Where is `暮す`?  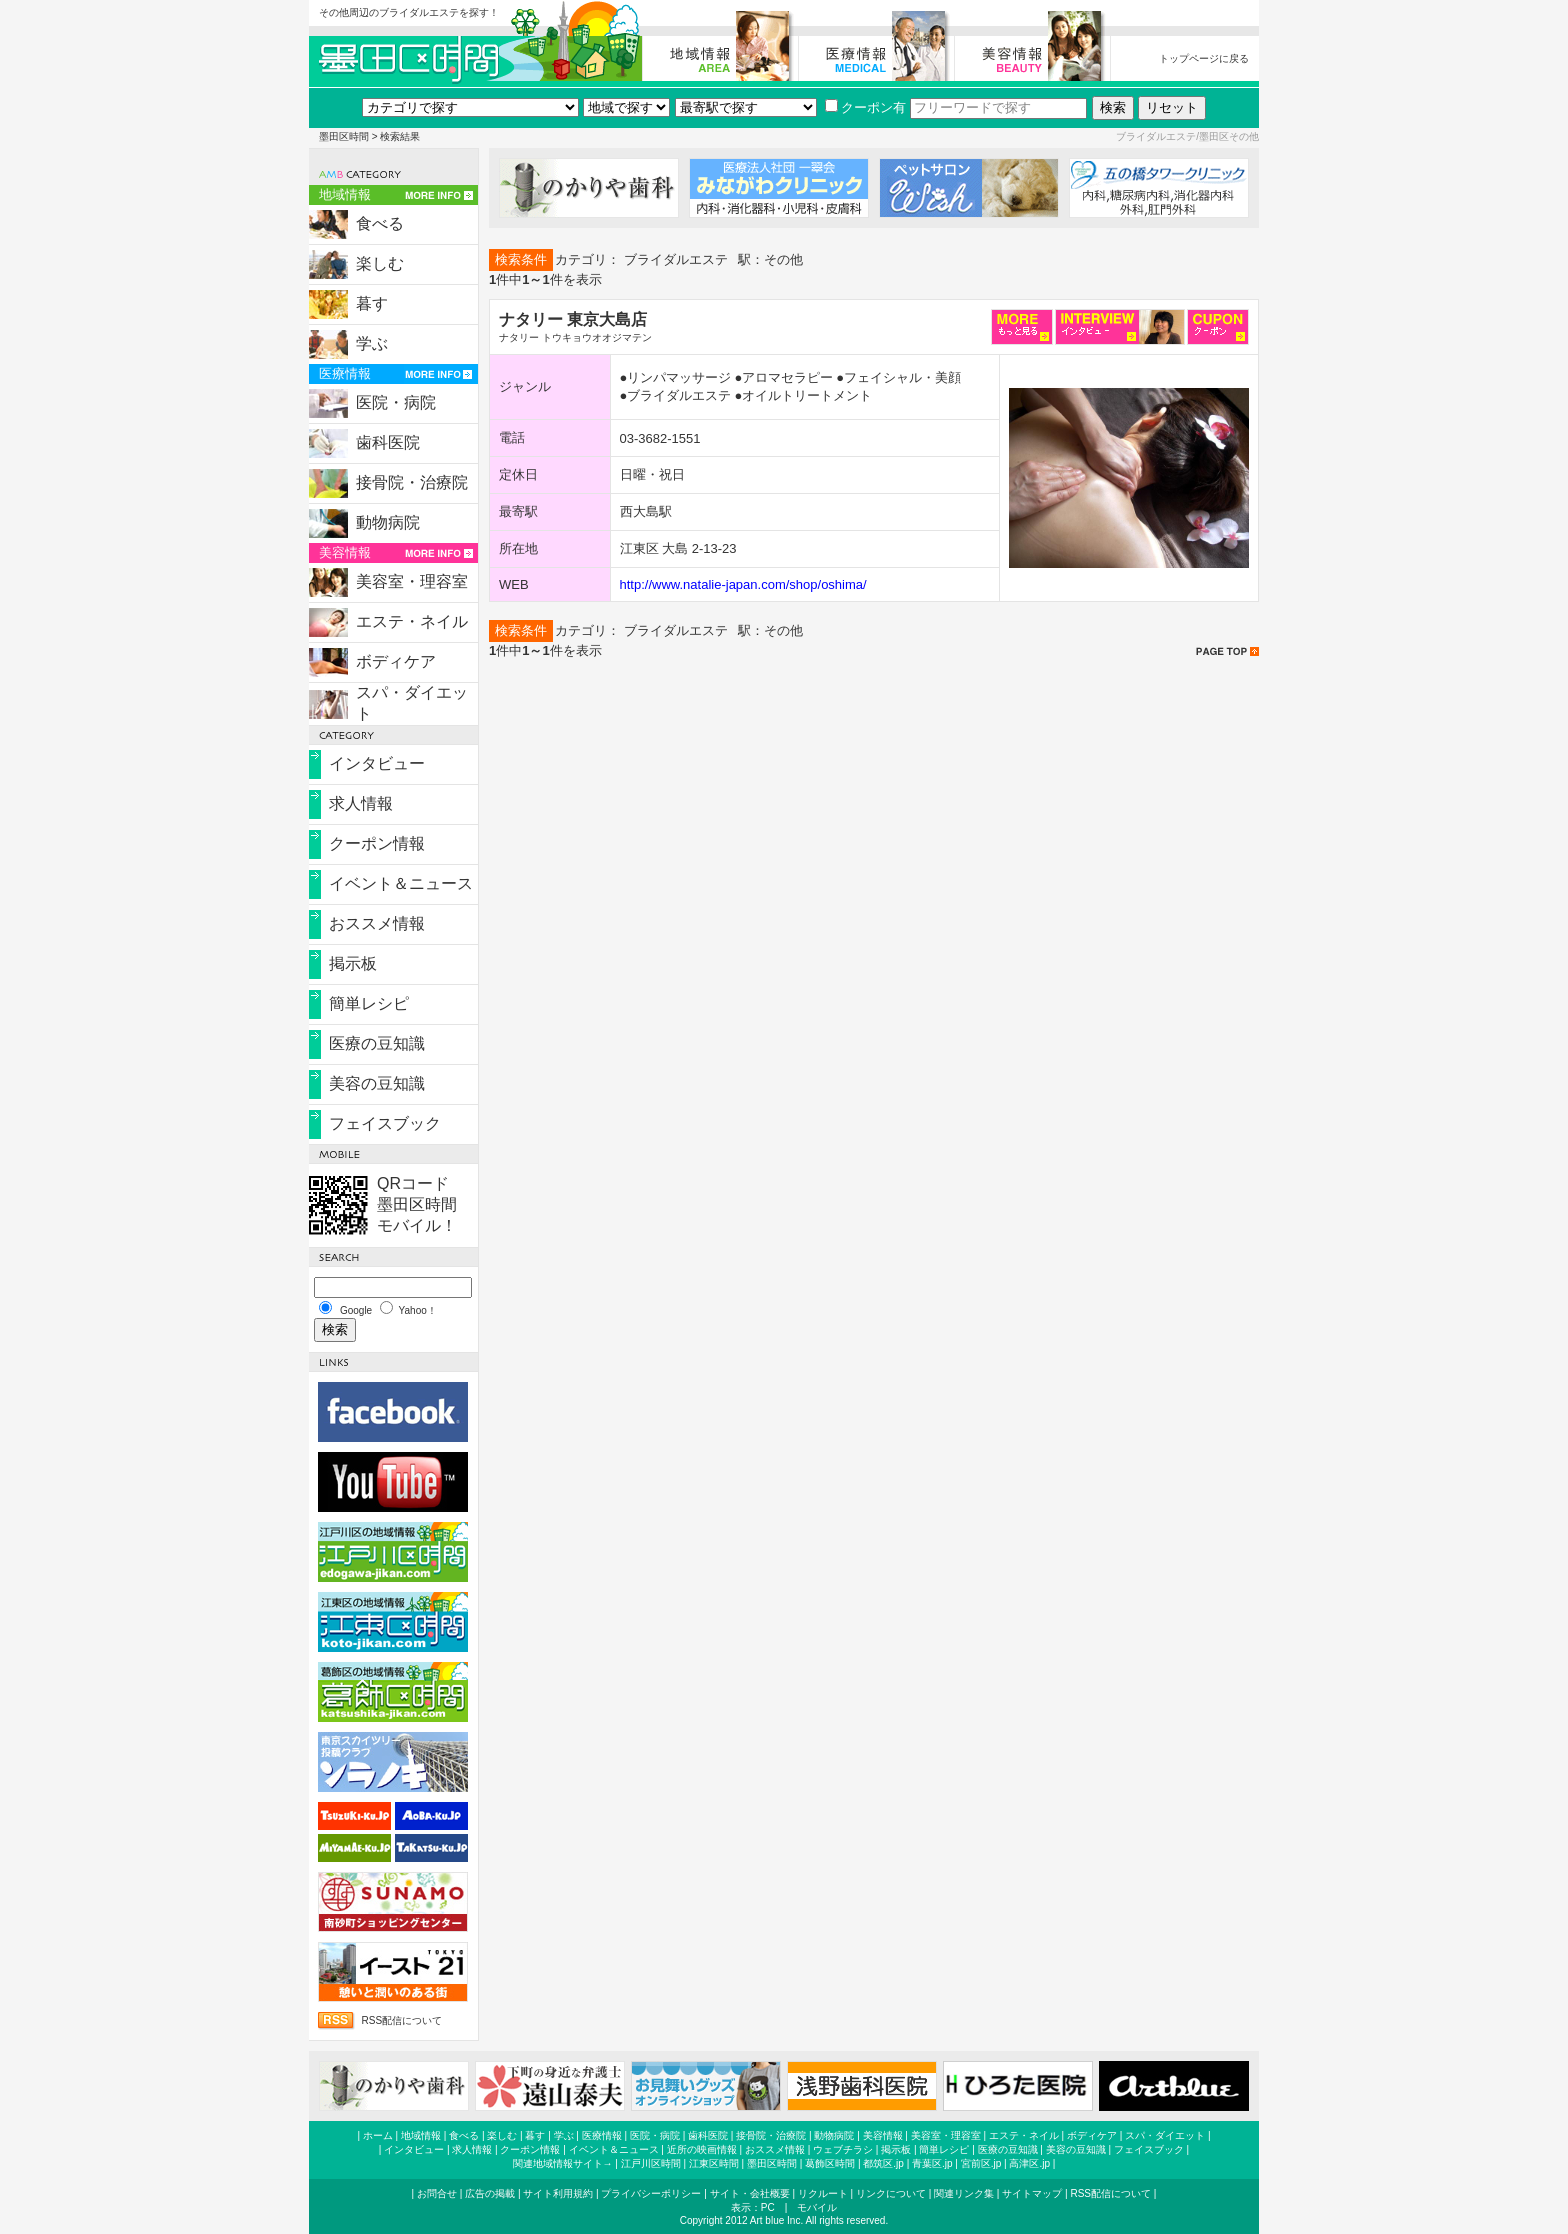
暮す is located at coordinates (372, 303).